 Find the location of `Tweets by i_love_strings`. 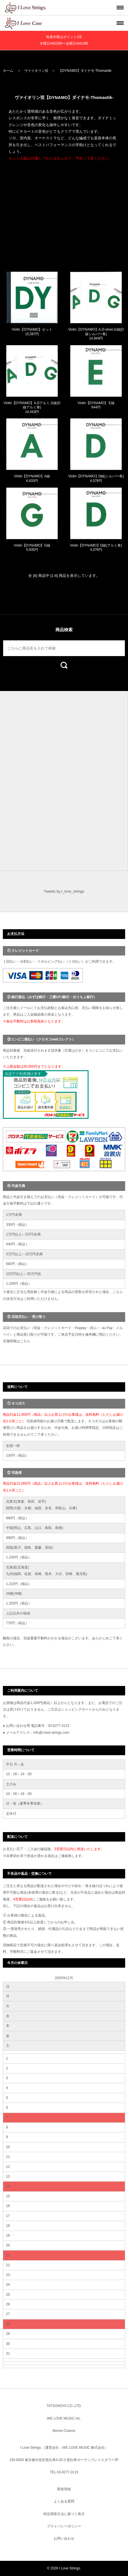

Tweets by i_love_strings is located at coordinates (64, 891).